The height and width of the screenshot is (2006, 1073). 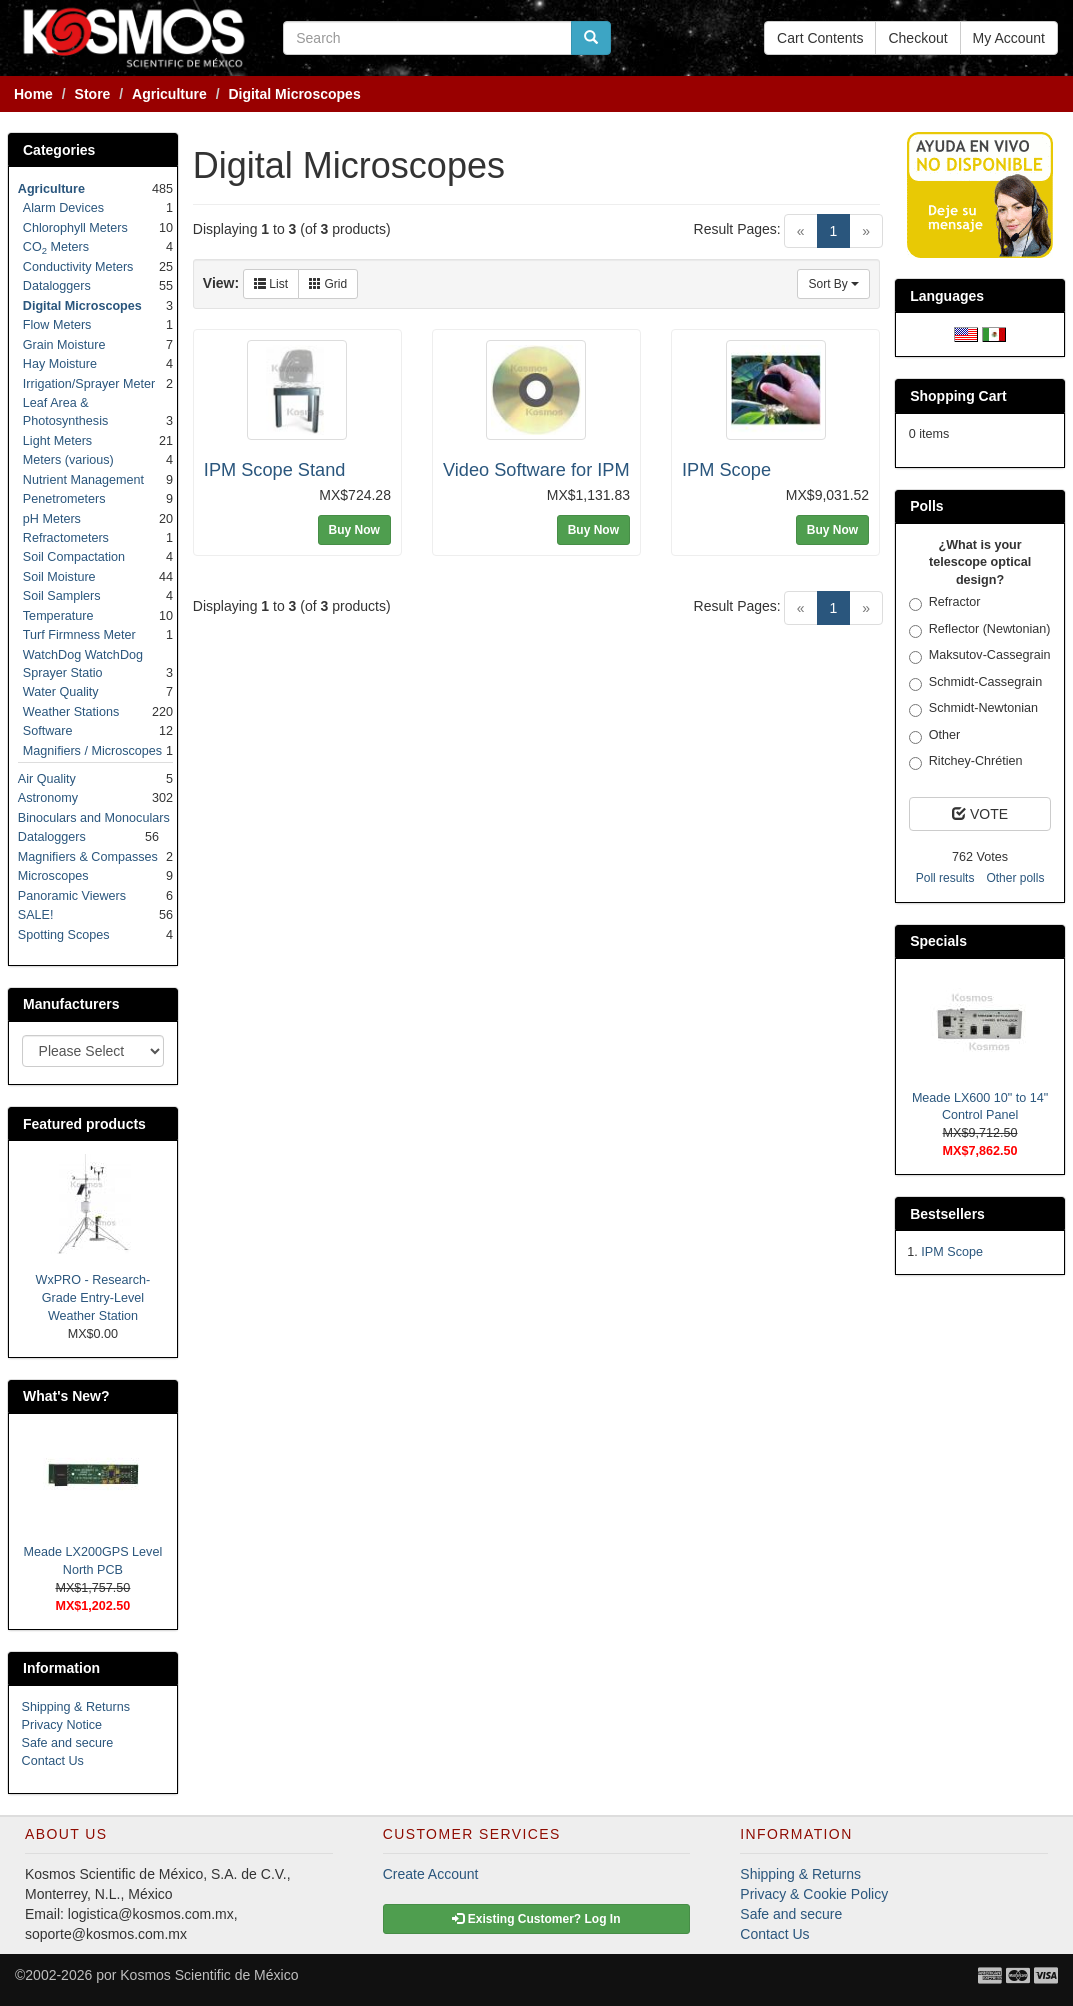 I want to click on Meters (various), so click(x=68, y=460).